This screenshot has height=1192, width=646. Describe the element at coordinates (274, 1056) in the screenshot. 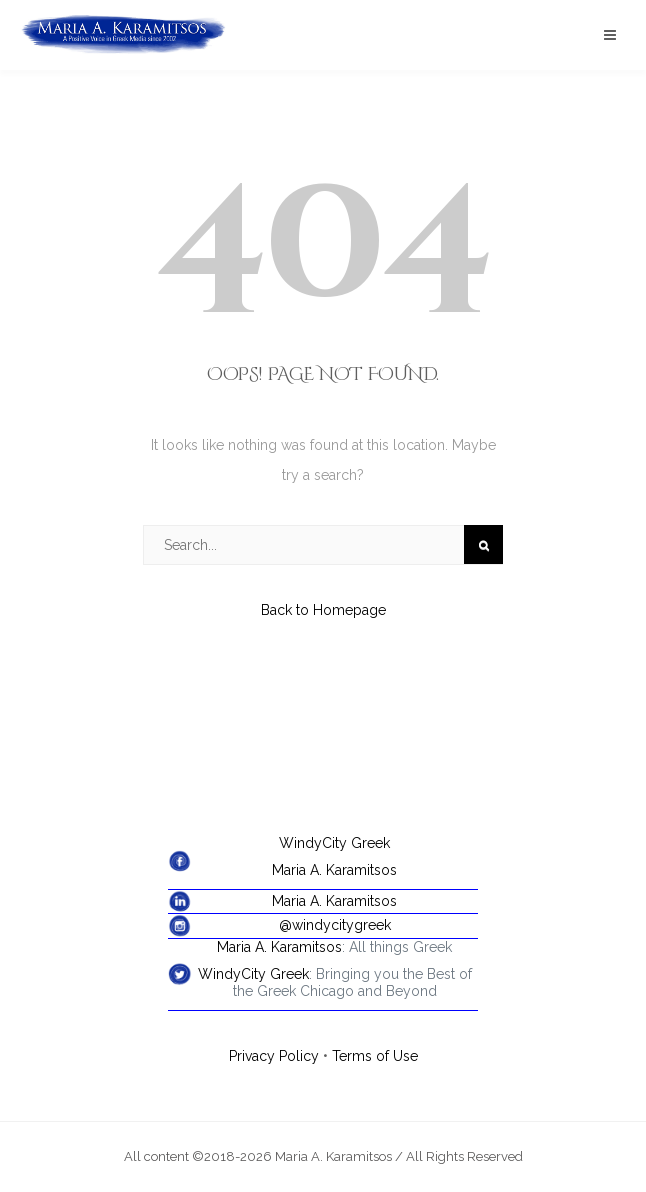

I see `Privacy Policy` at that location.